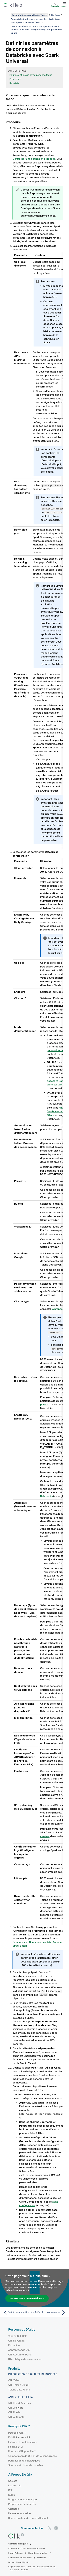  I want to click on Contrats juridiques, so click(18, 2543).